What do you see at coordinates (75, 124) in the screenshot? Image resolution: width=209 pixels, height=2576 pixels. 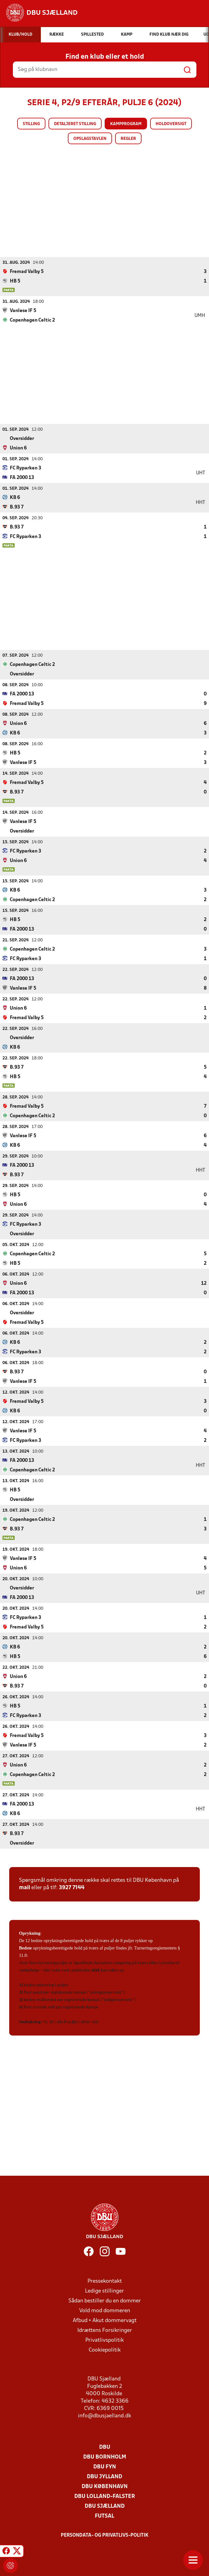 I see `Detaljeret stilling` at bounding box center [75, 124].